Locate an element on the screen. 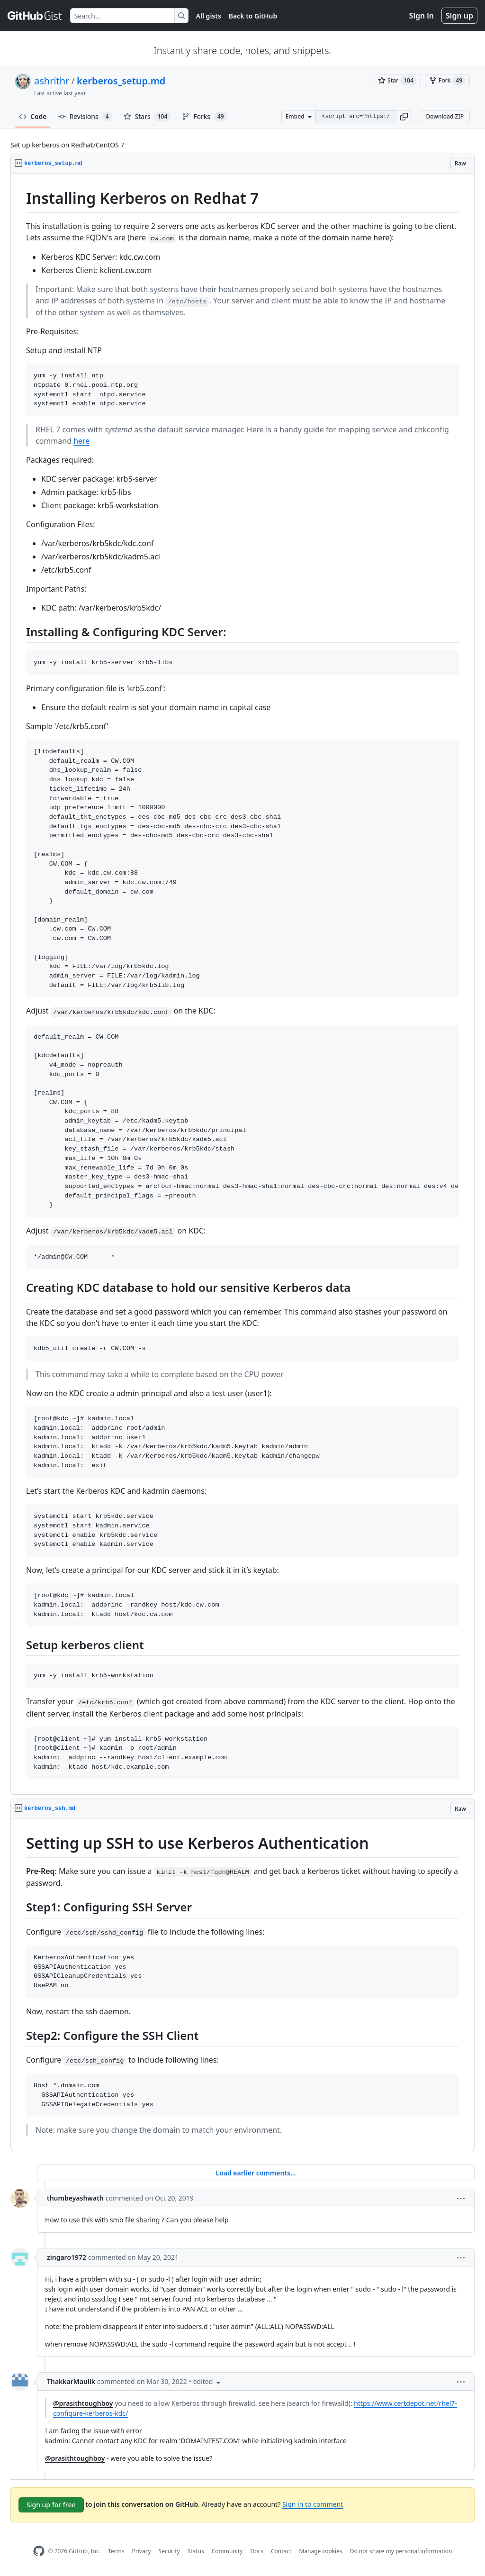  Do not share my personal information is located at coordinates (401, 2551).